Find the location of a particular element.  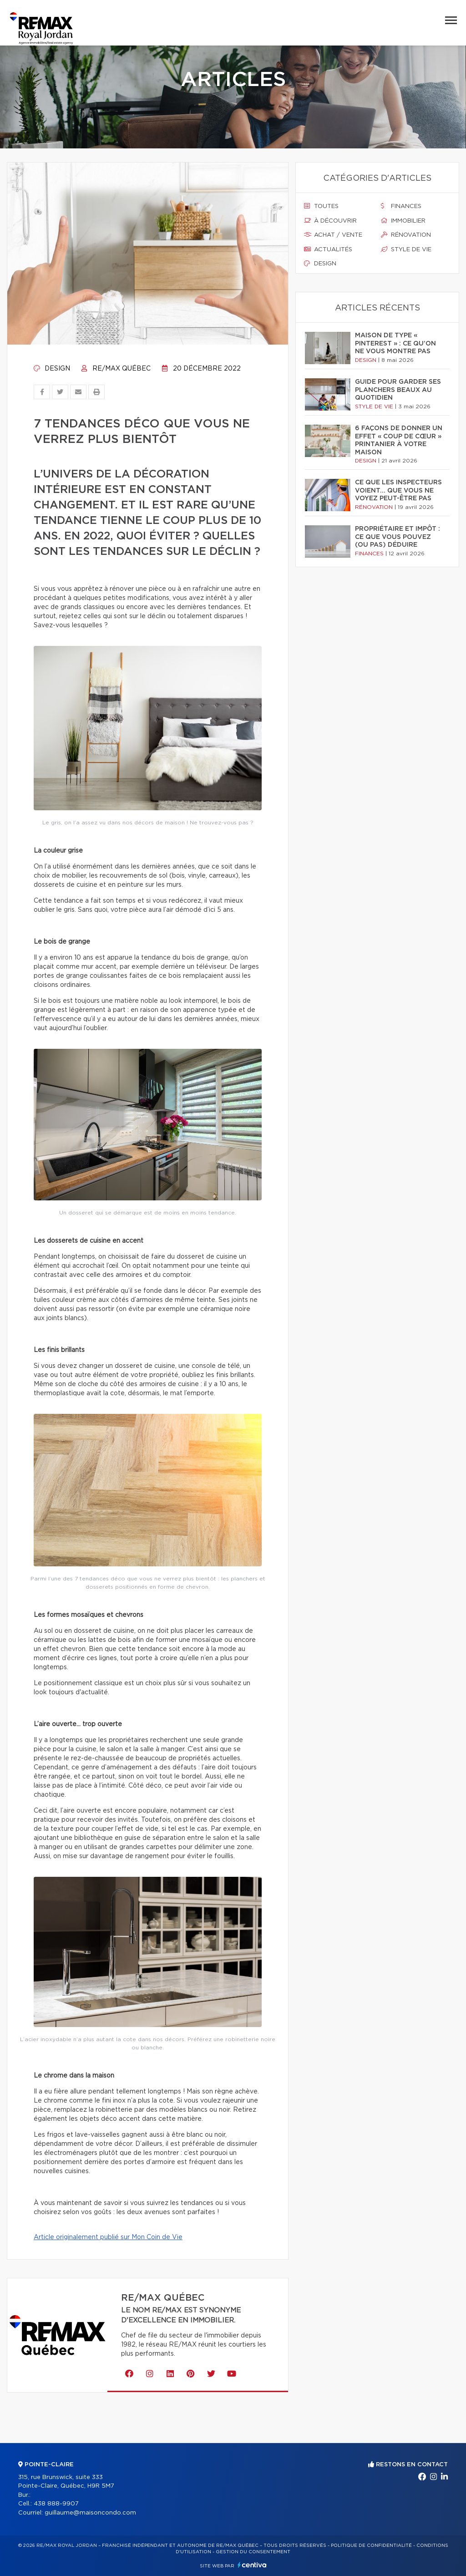

Actualités is located at coordinates (328, 249).